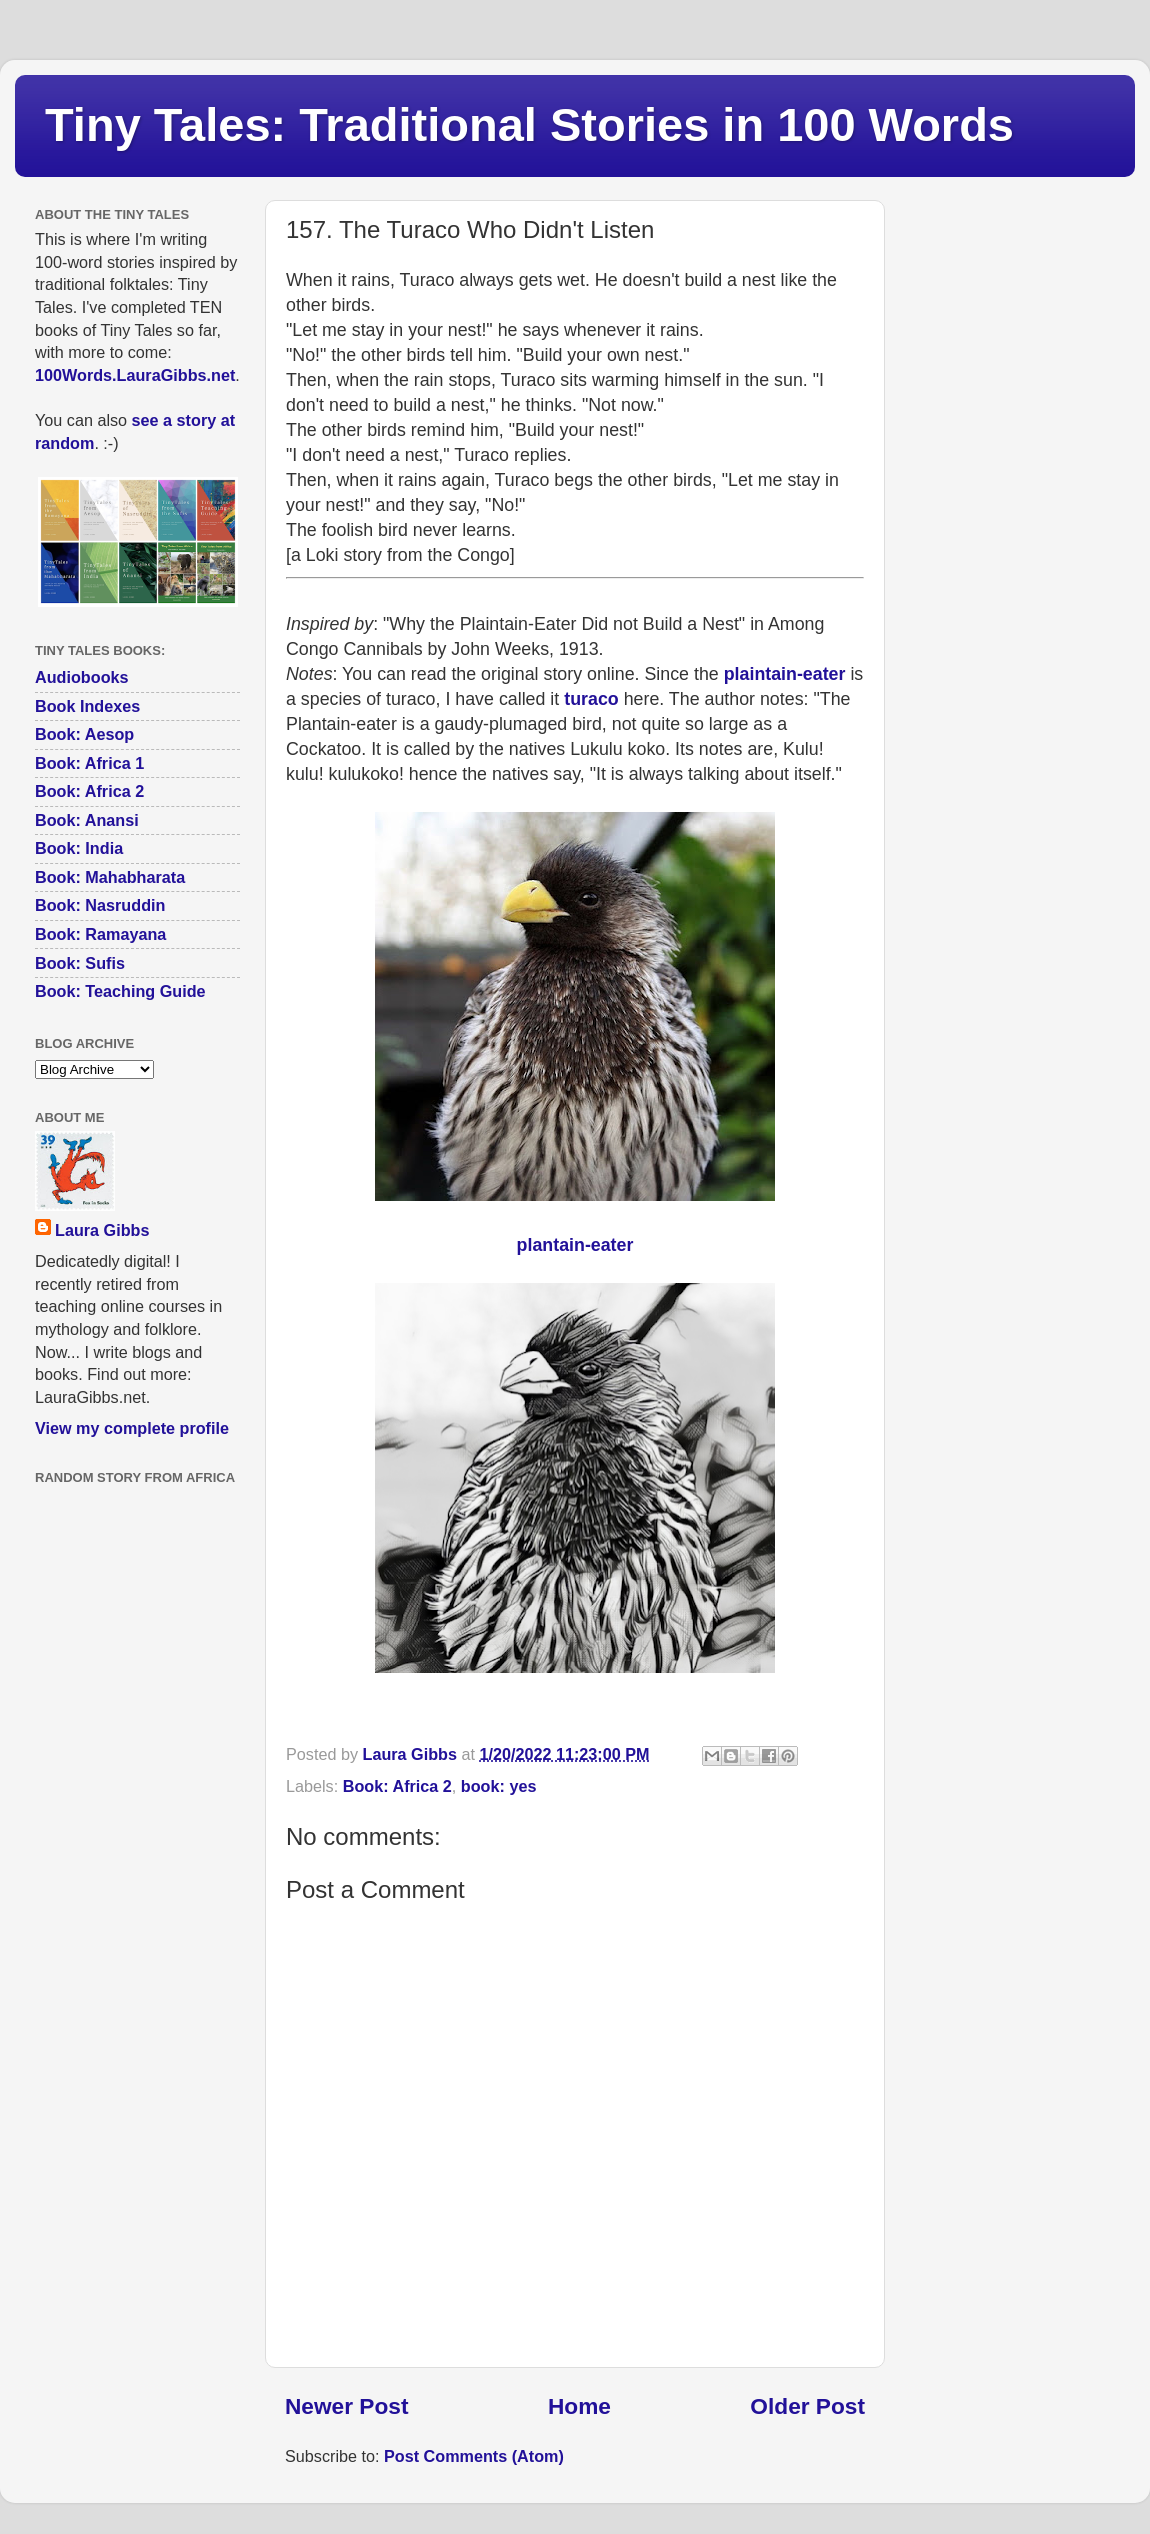 The image size is (1150, 2534). What do you see at coordinates (89, 763) in the screenshot?
I see `Book: Africa 1` at bounding box center [89, 763].